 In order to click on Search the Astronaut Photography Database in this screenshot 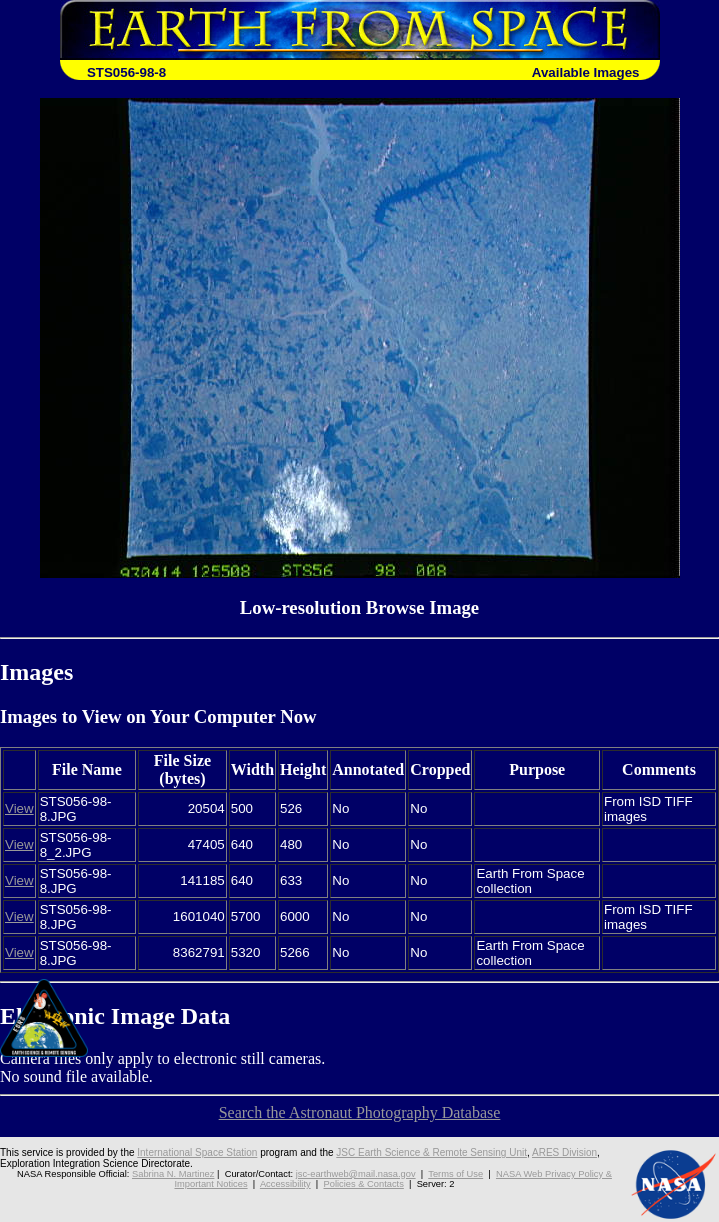, I will do `click(360, 1112)`.